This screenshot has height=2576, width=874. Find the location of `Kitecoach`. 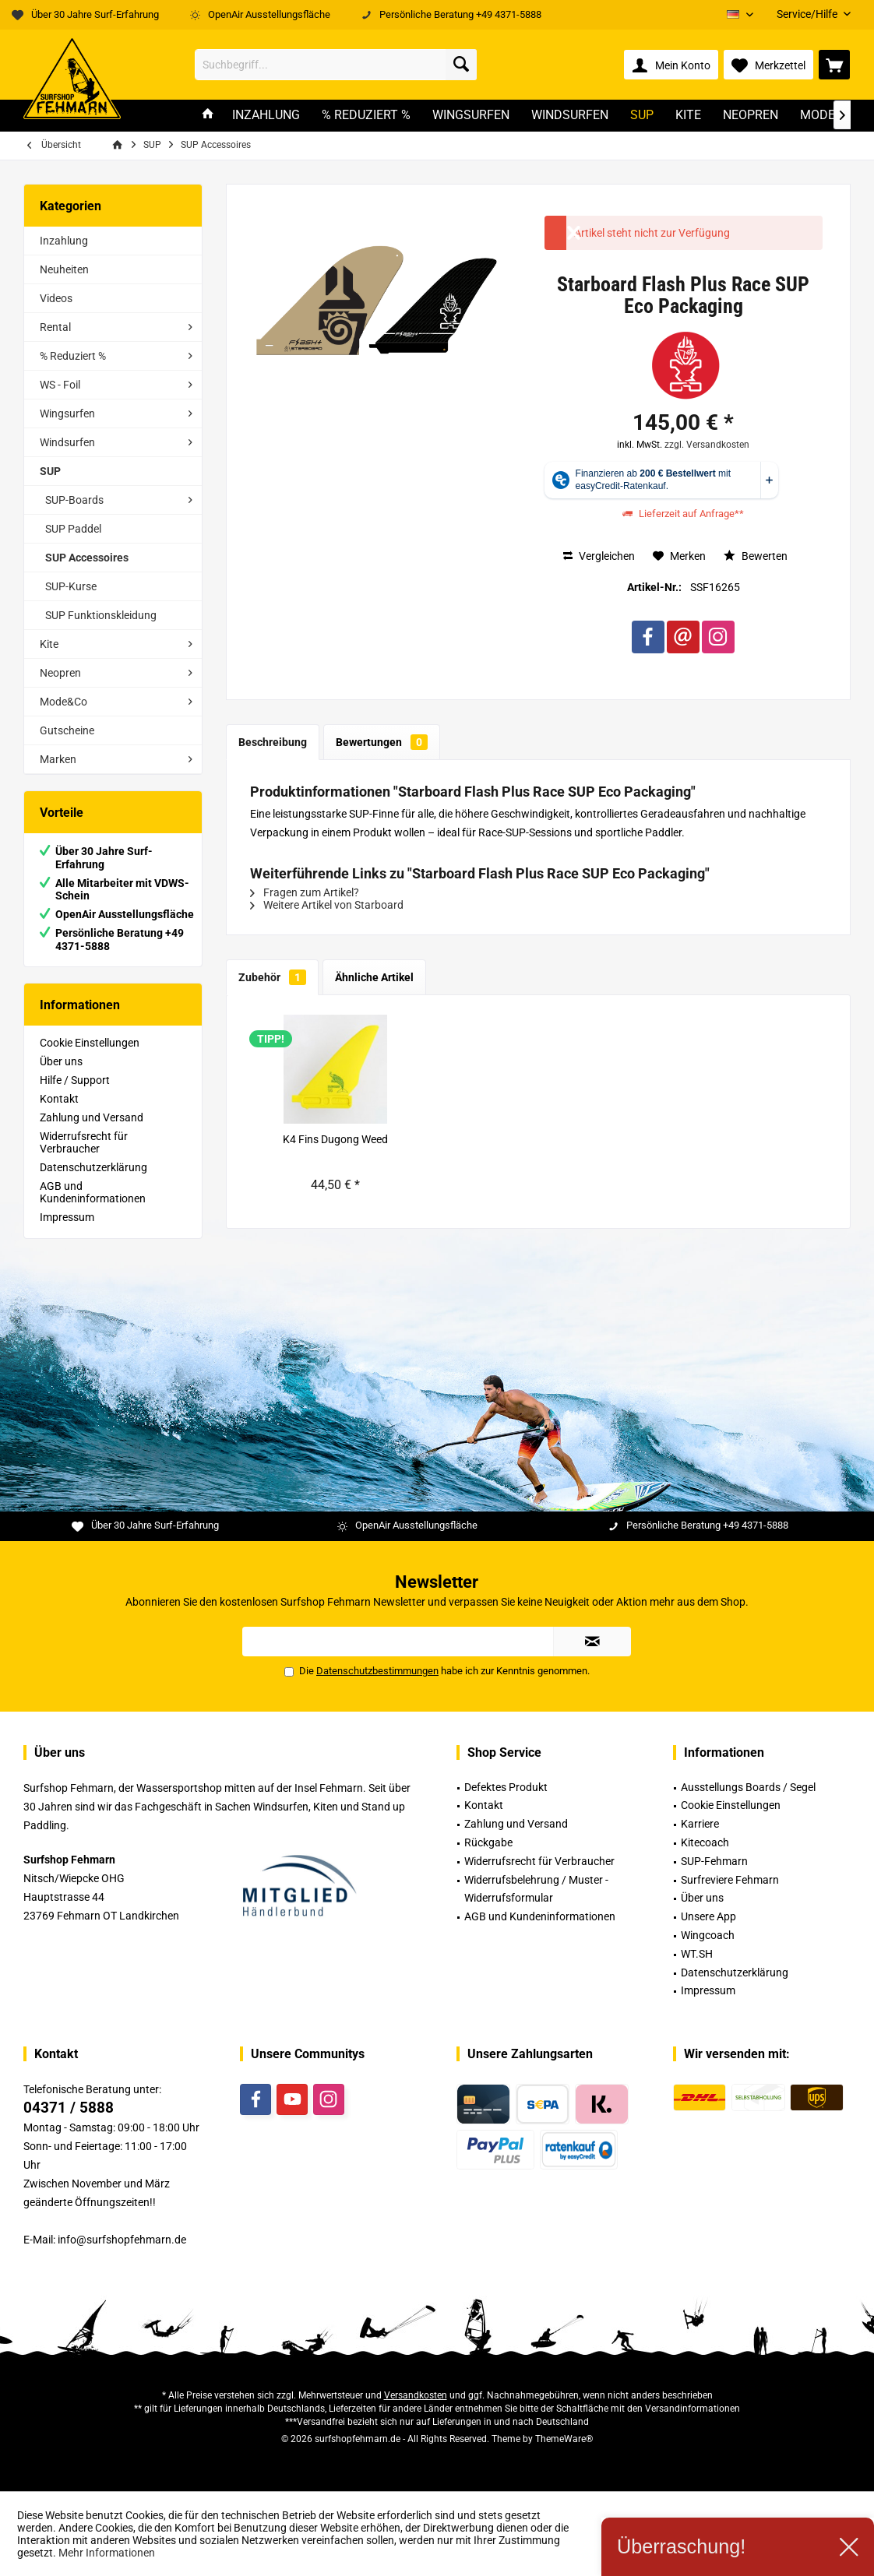

Kitecoach is located at coordinates (705, 1842).